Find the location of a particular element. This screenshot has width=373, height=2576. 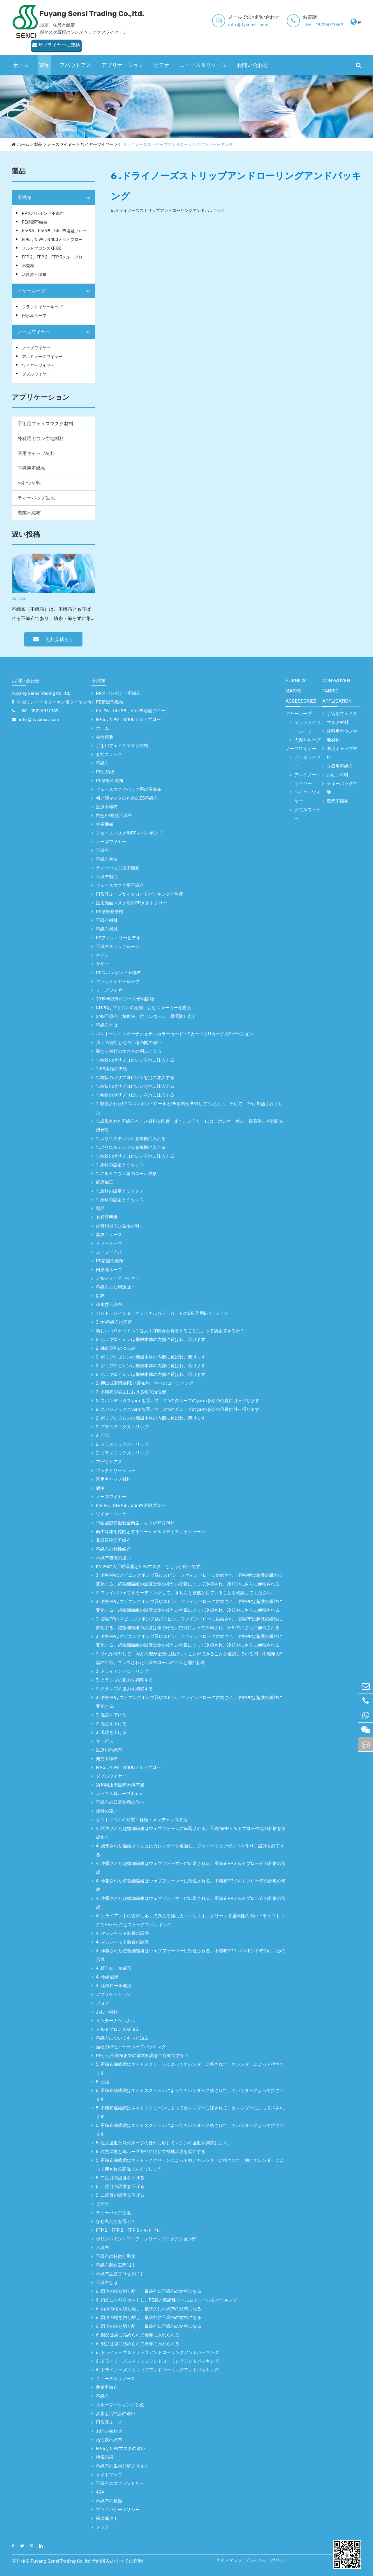

2019年以降のブース予約開始！ is located at coordinates (127, 999).